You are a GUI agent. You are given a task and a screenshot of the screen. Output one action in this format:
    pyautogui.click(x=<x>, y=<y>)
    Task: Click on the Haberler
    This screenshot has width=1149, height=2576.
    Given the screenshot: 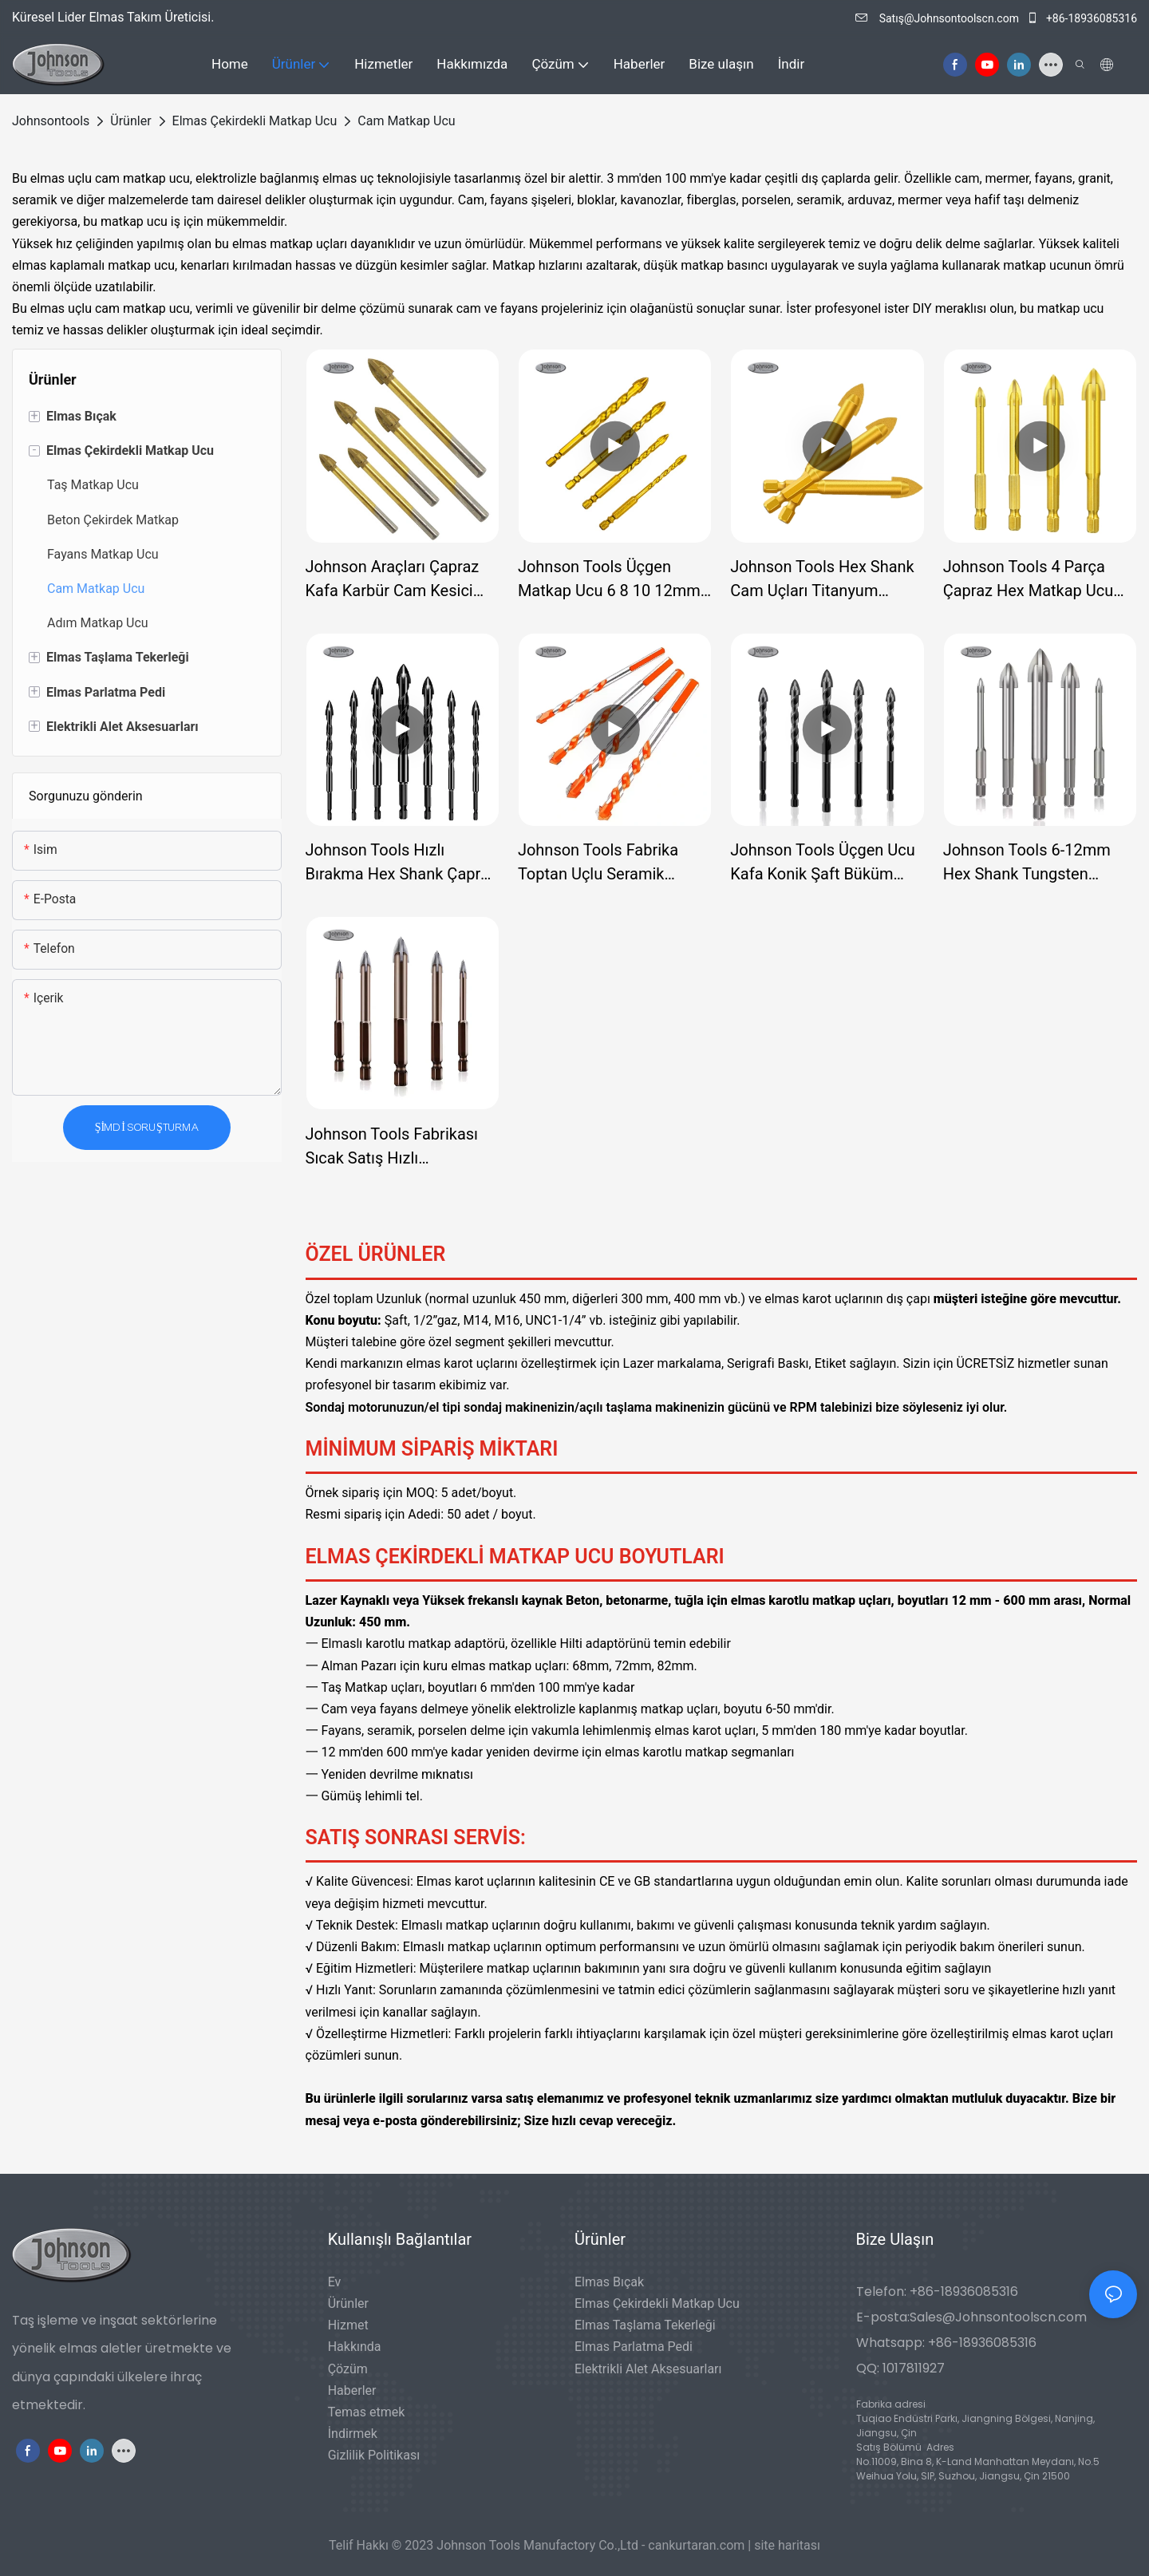 What is the action you would take?
    pyautogui.click(x=352, y=2390)
    